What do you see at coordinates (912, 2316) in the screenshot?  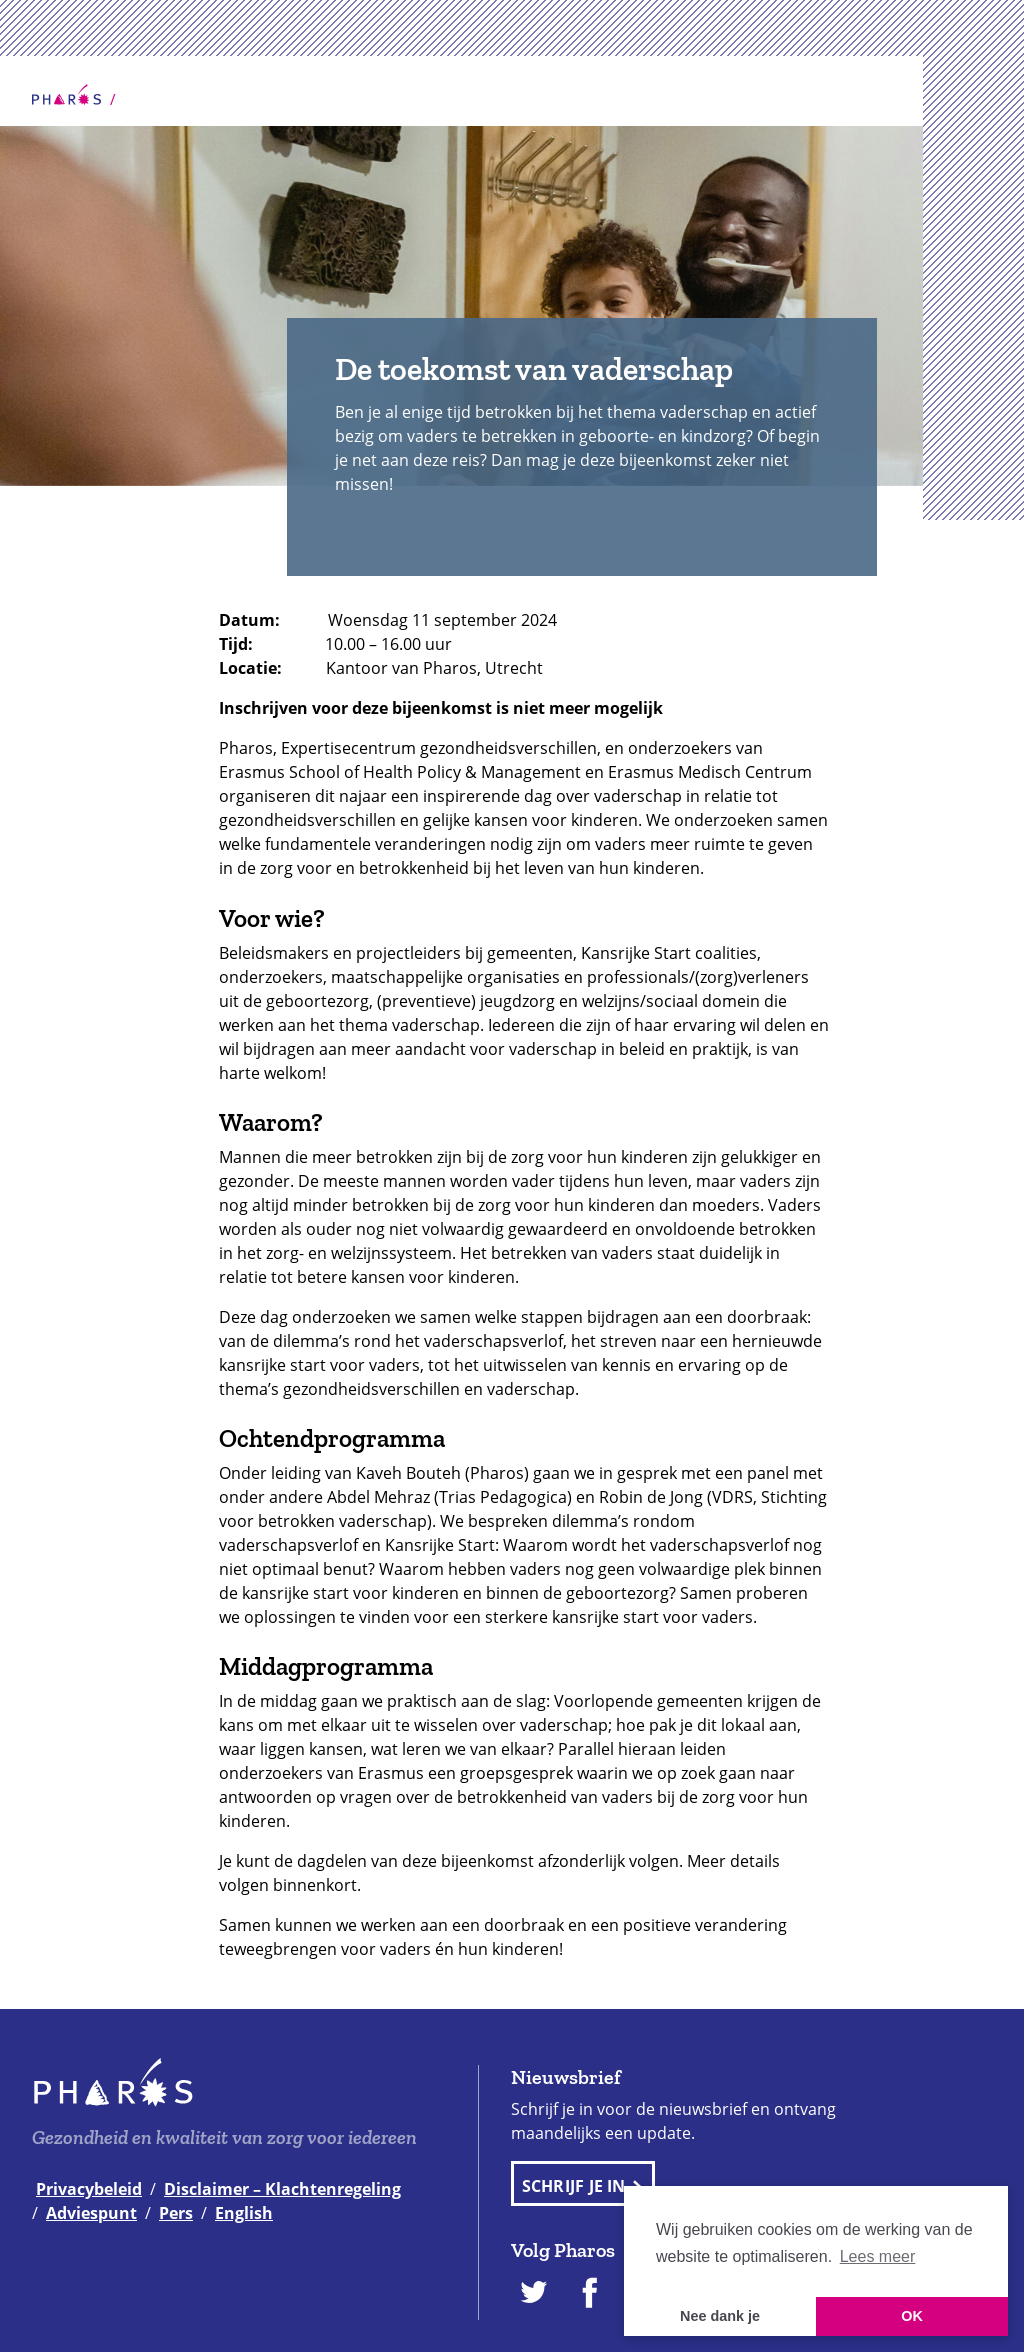 I see `OK [button]` at bounding box center [912, 2316].